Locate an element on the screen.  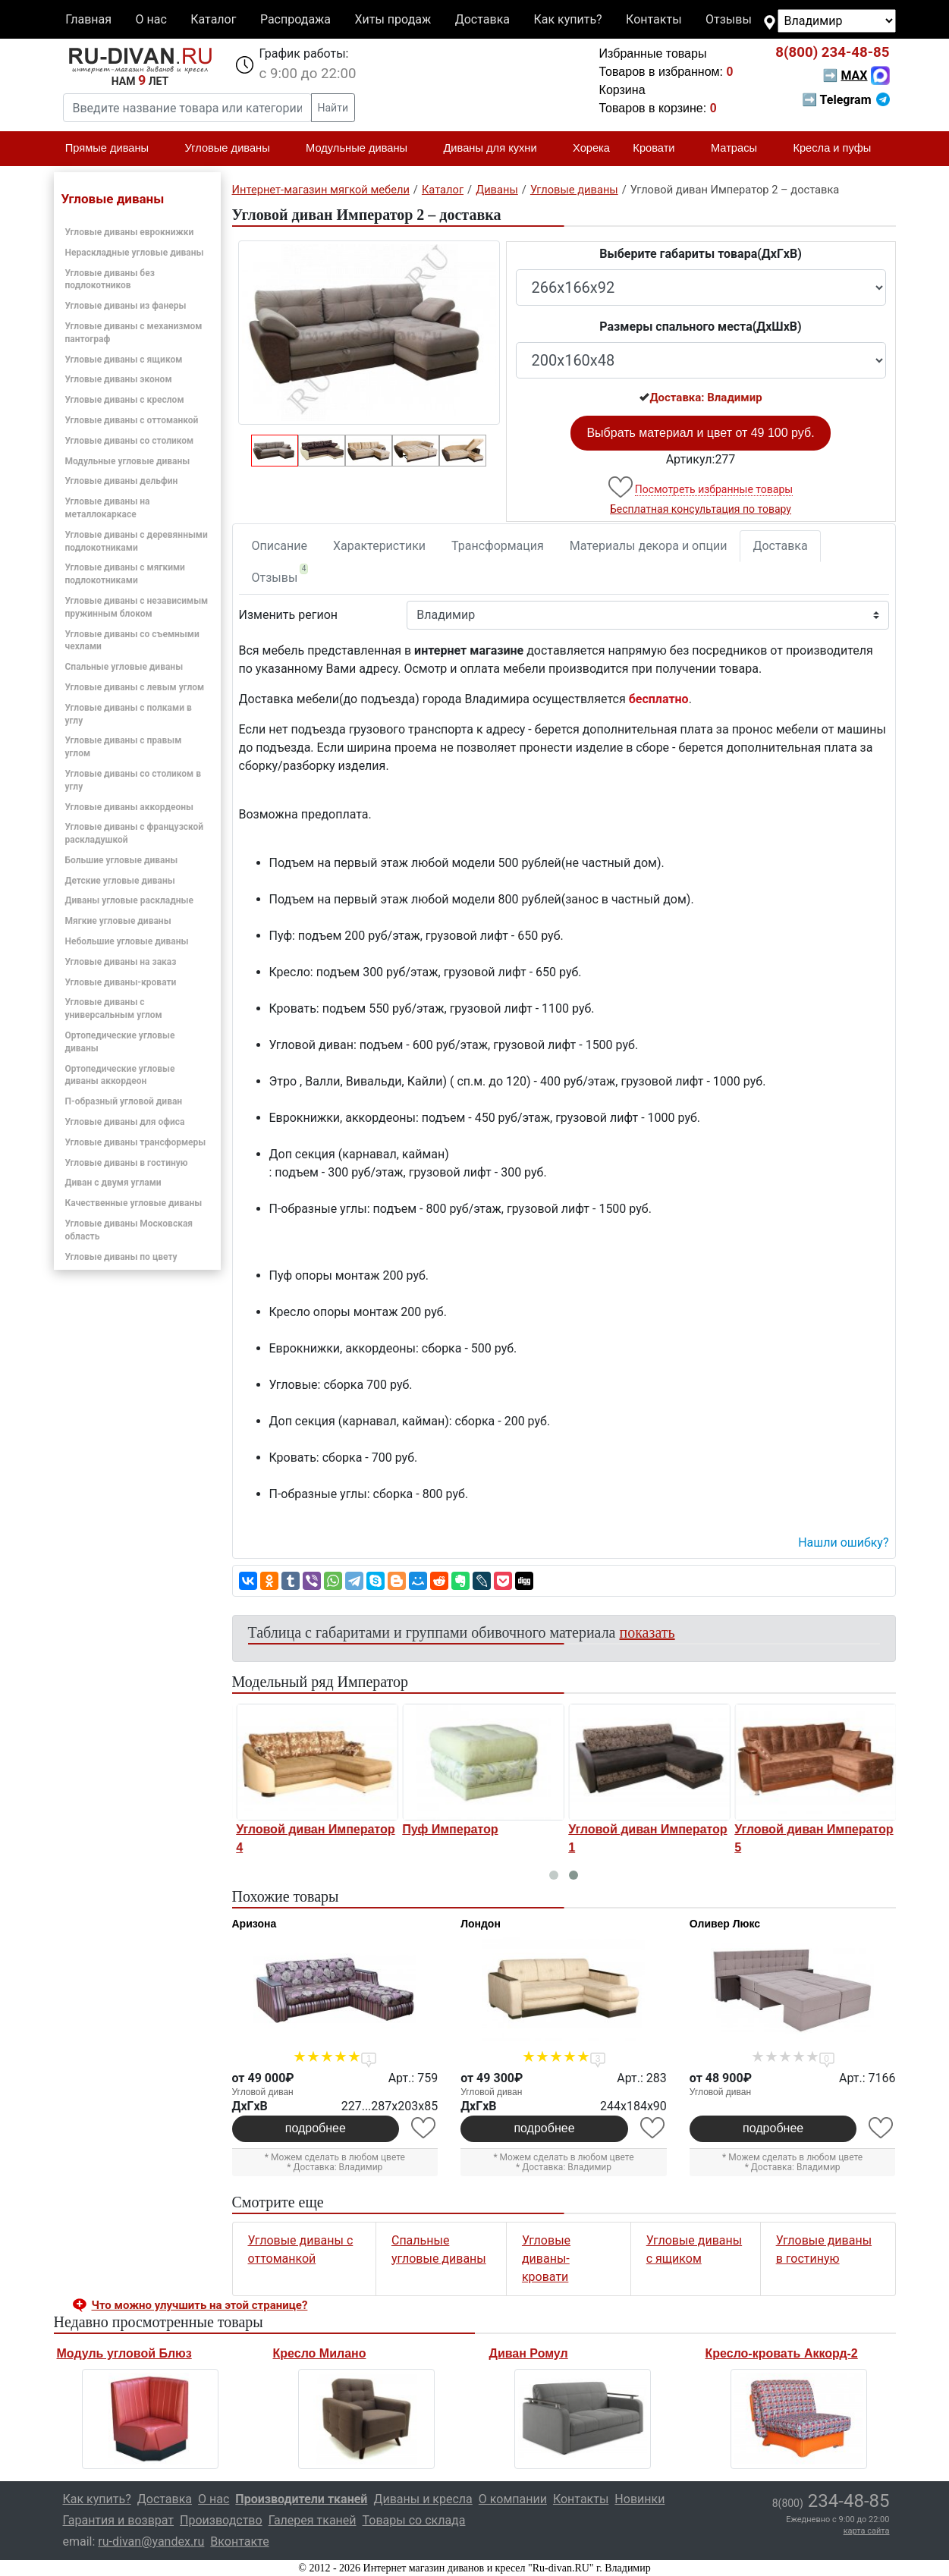
Производители тканей is located at coordinates (301, 2499).